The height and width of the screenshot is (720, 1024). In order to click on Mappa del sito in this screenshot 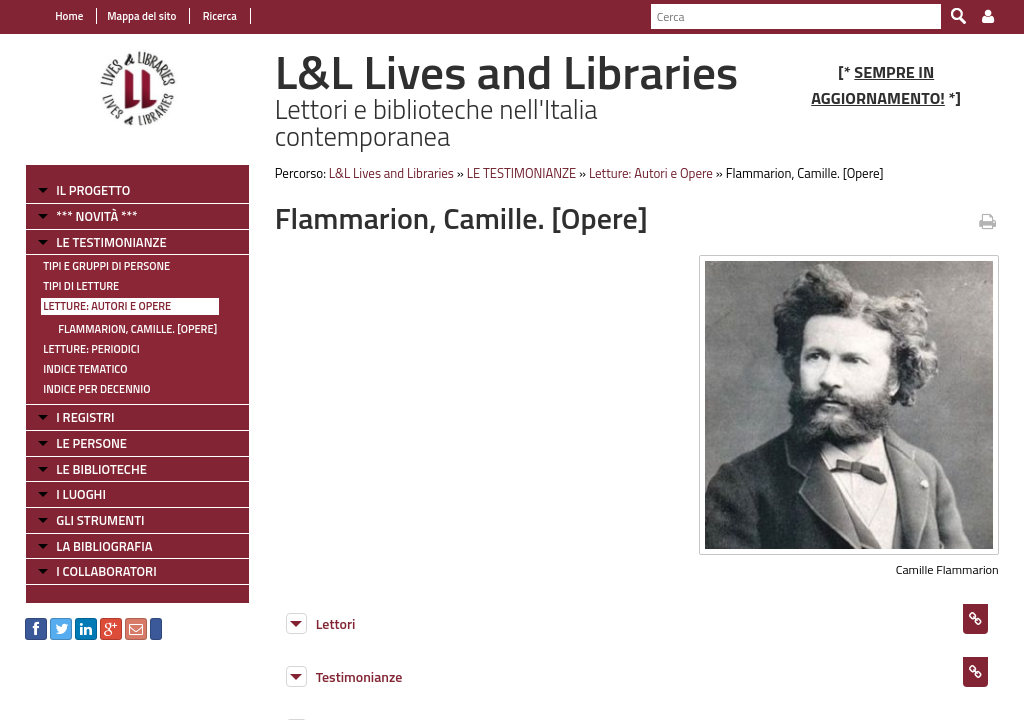, I will do `click(141, 16)`.